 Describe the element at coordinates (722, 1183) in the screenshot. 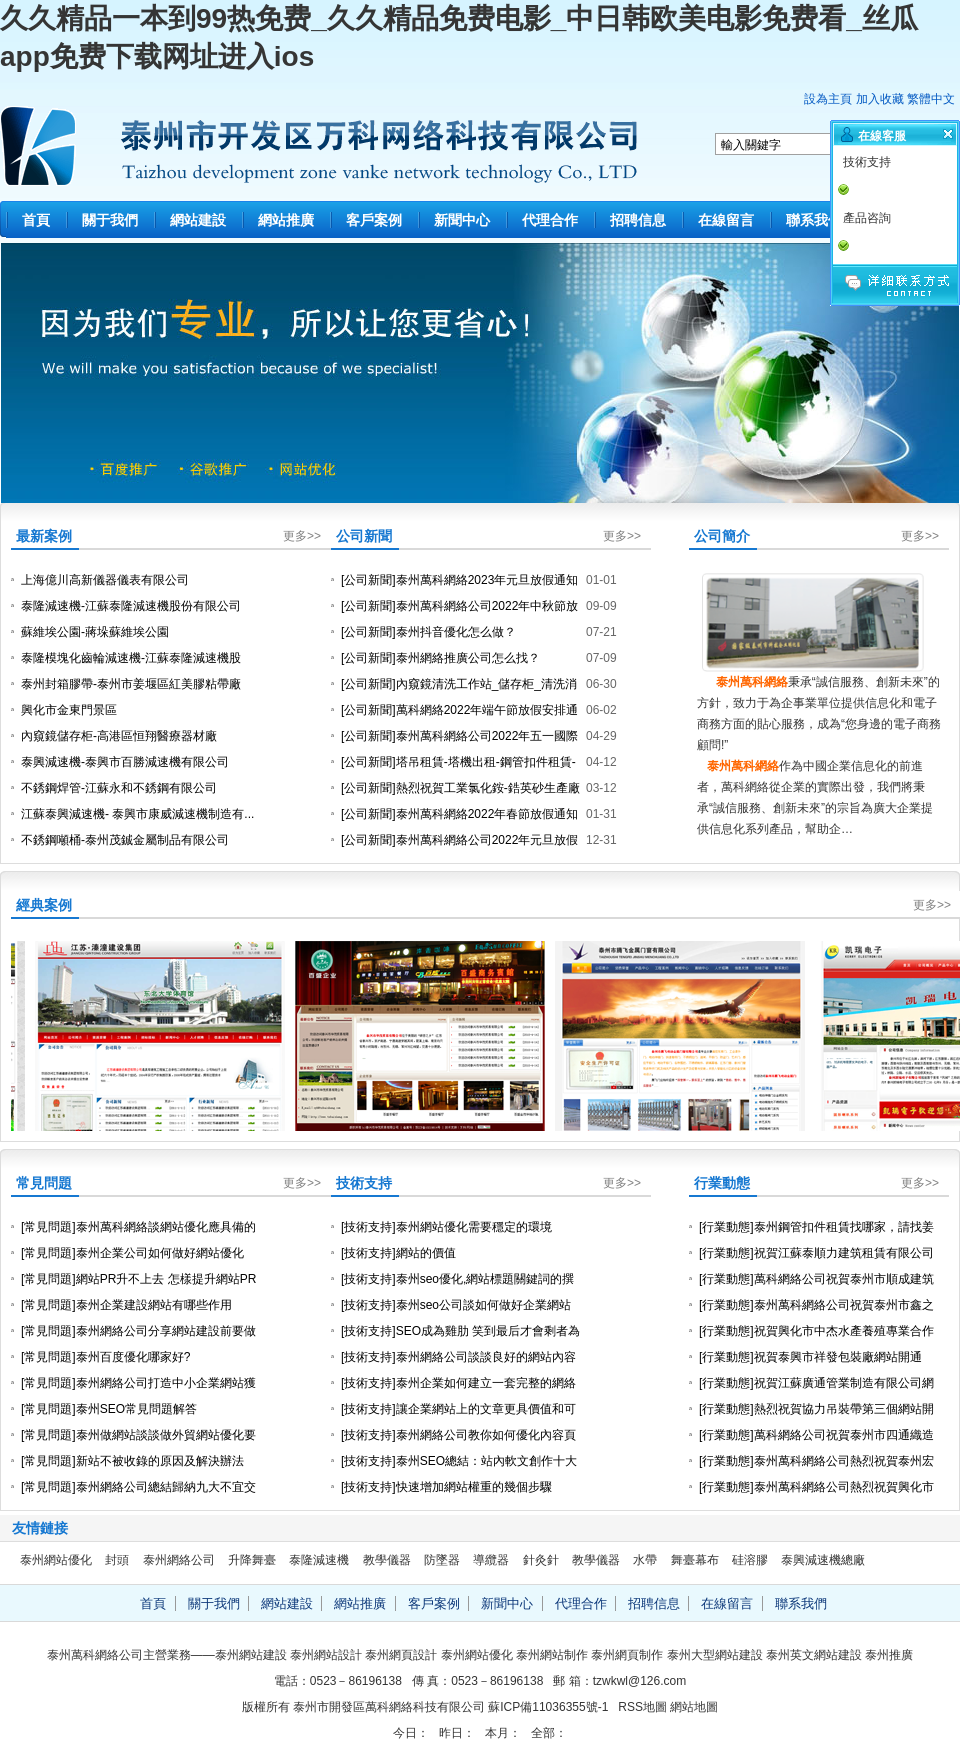

I see `行業動態` at that location.